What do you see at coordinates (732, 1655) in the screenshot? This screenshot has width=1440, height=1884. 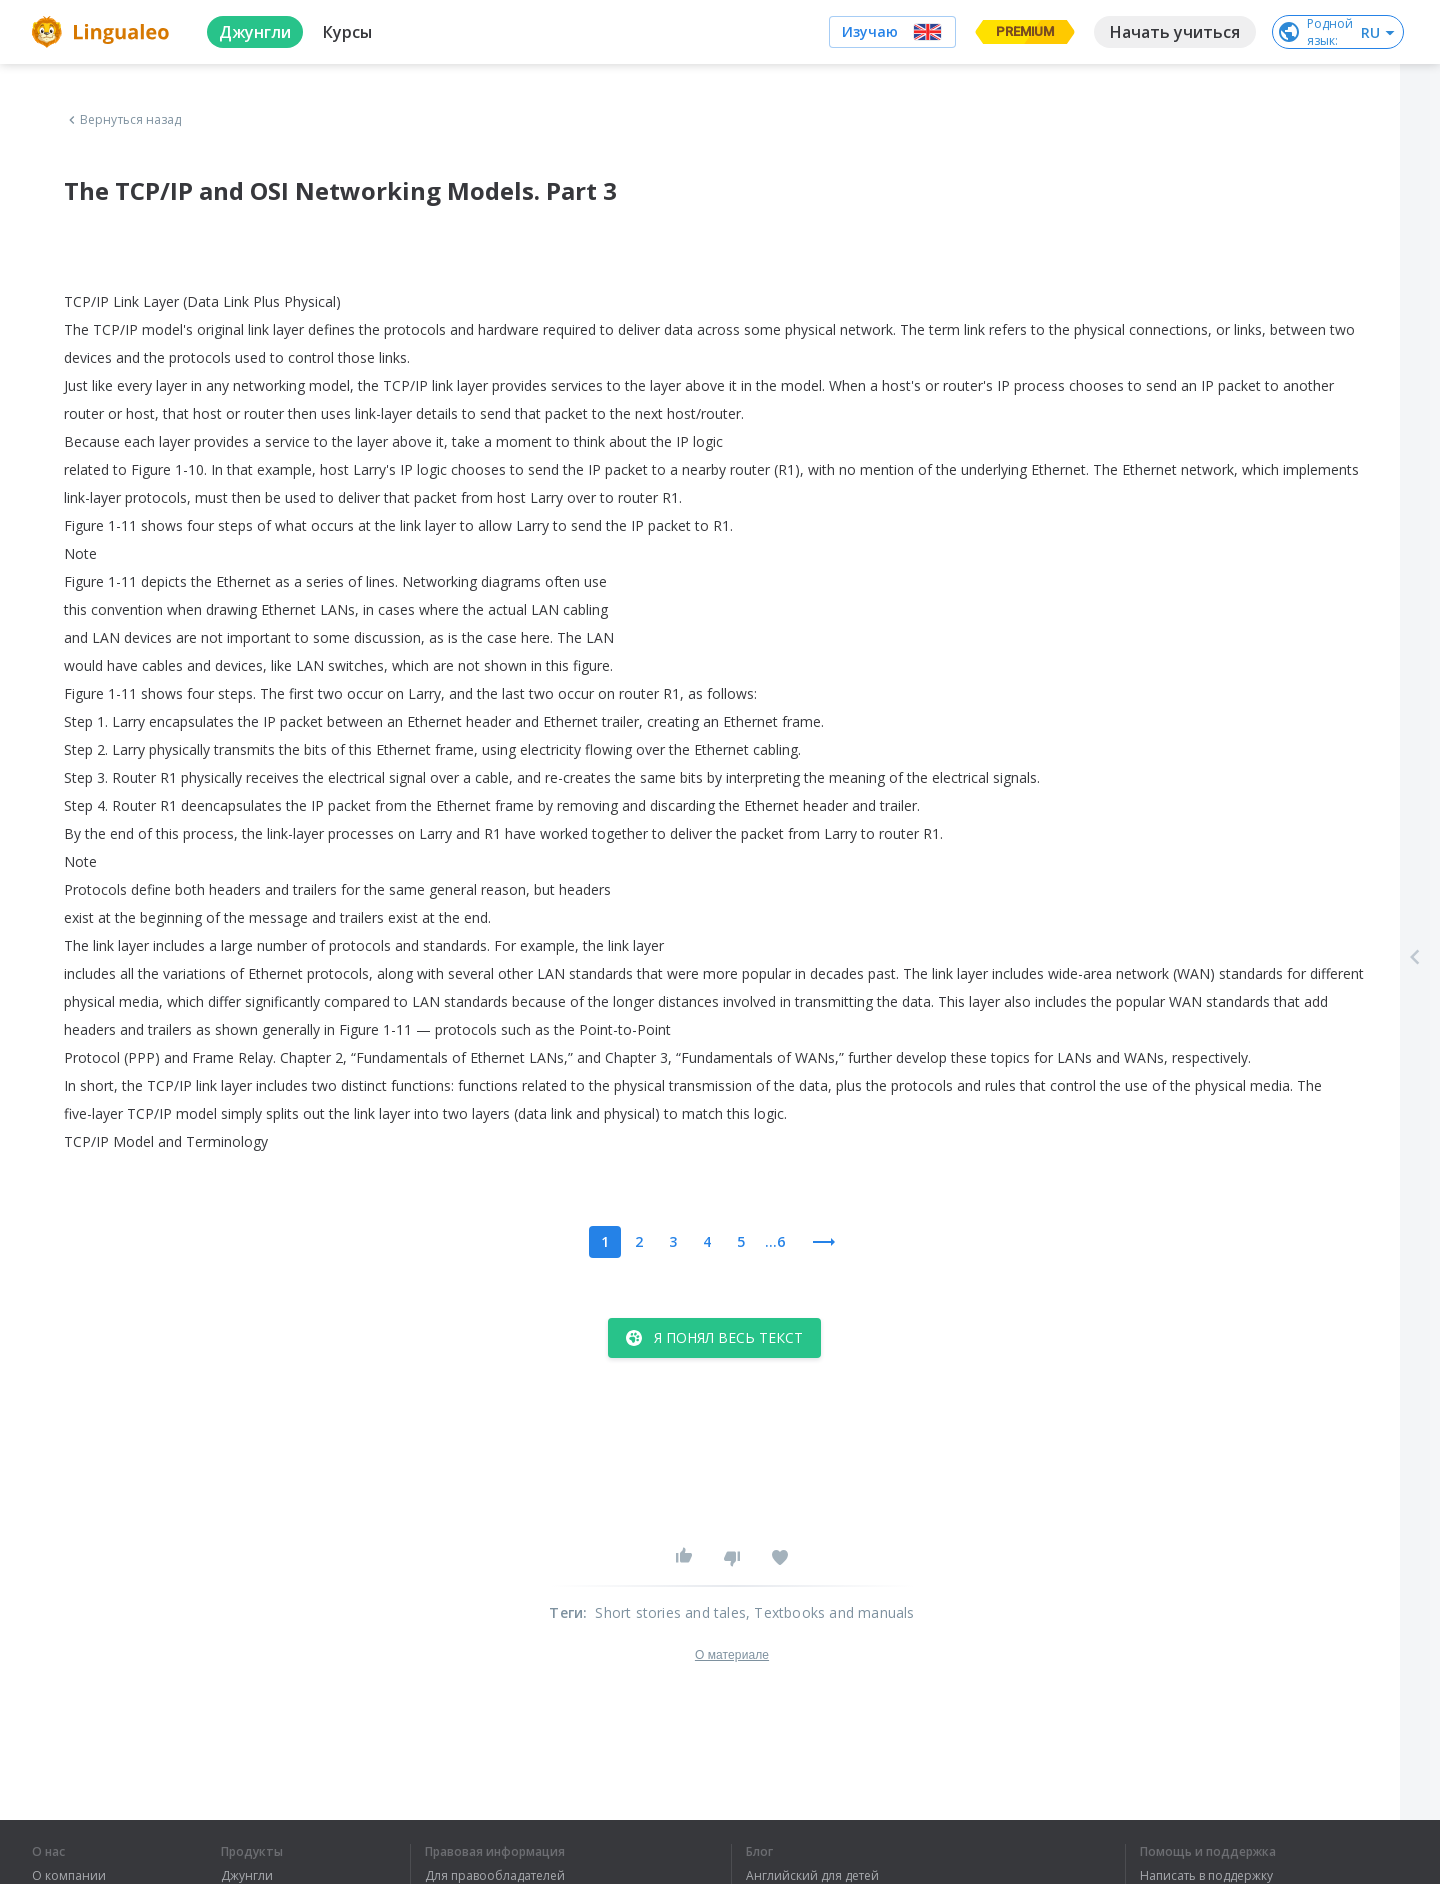 I see `О материале` at bounding box center [732, 1655].